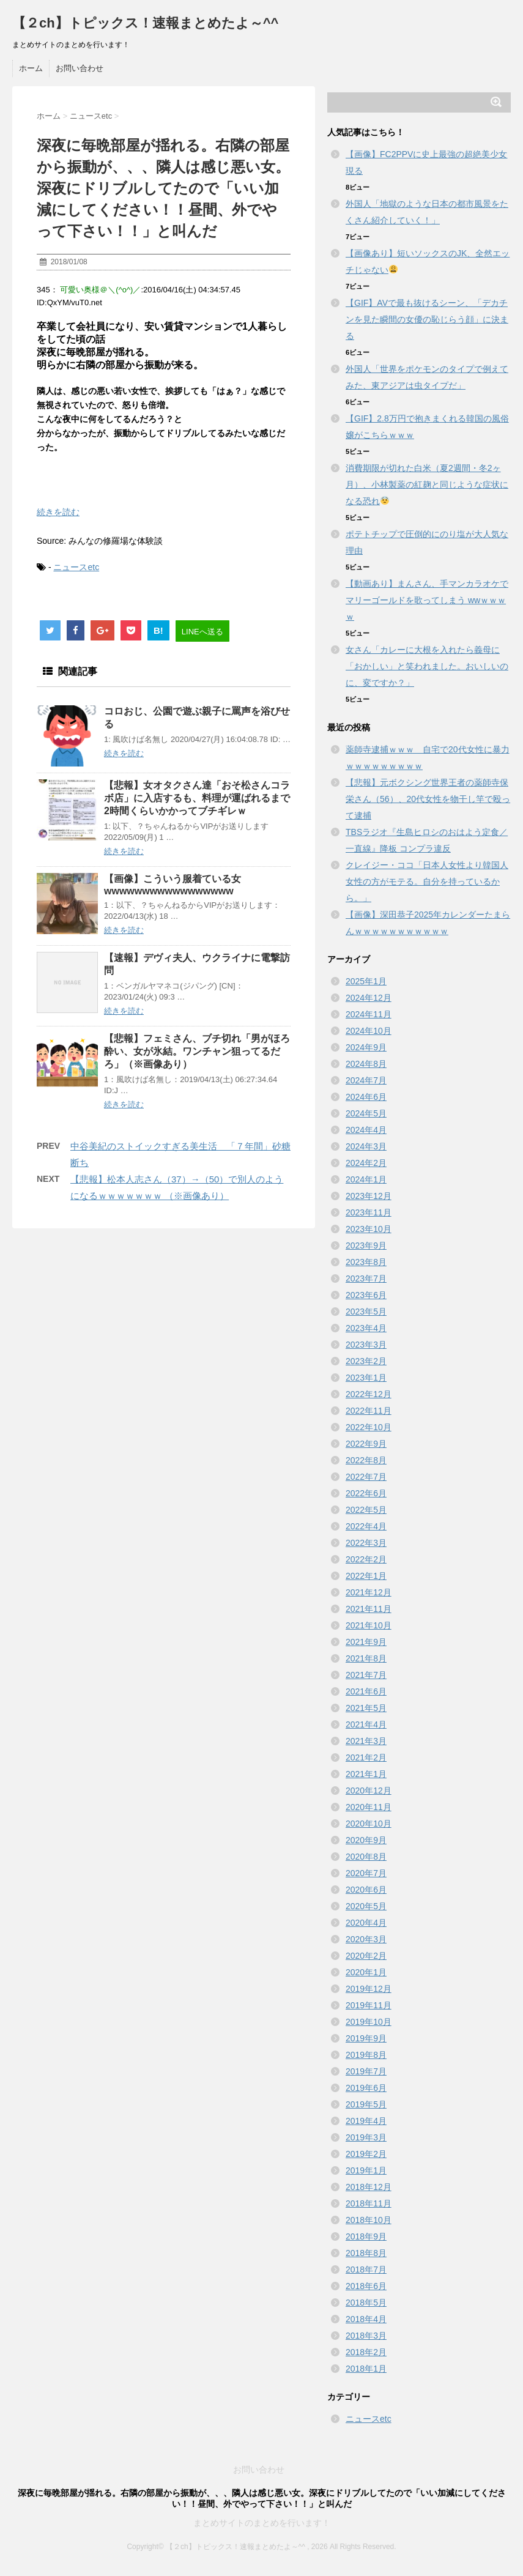 Image resolution: width=523 pixels, height=2576 pixels. What do you see at coordinates (368, 1592) in the screenshot?
I see `2021年12月` at bounding box center [368, 1592].